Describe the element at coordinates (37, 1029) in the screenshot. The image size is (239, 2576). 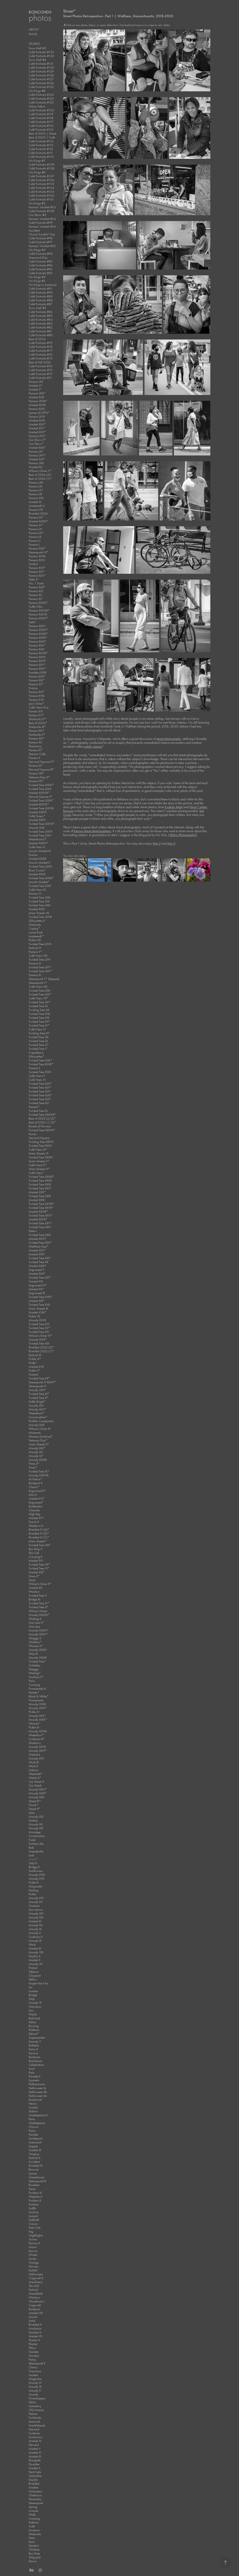
I see `Café Nero VI` at that location.